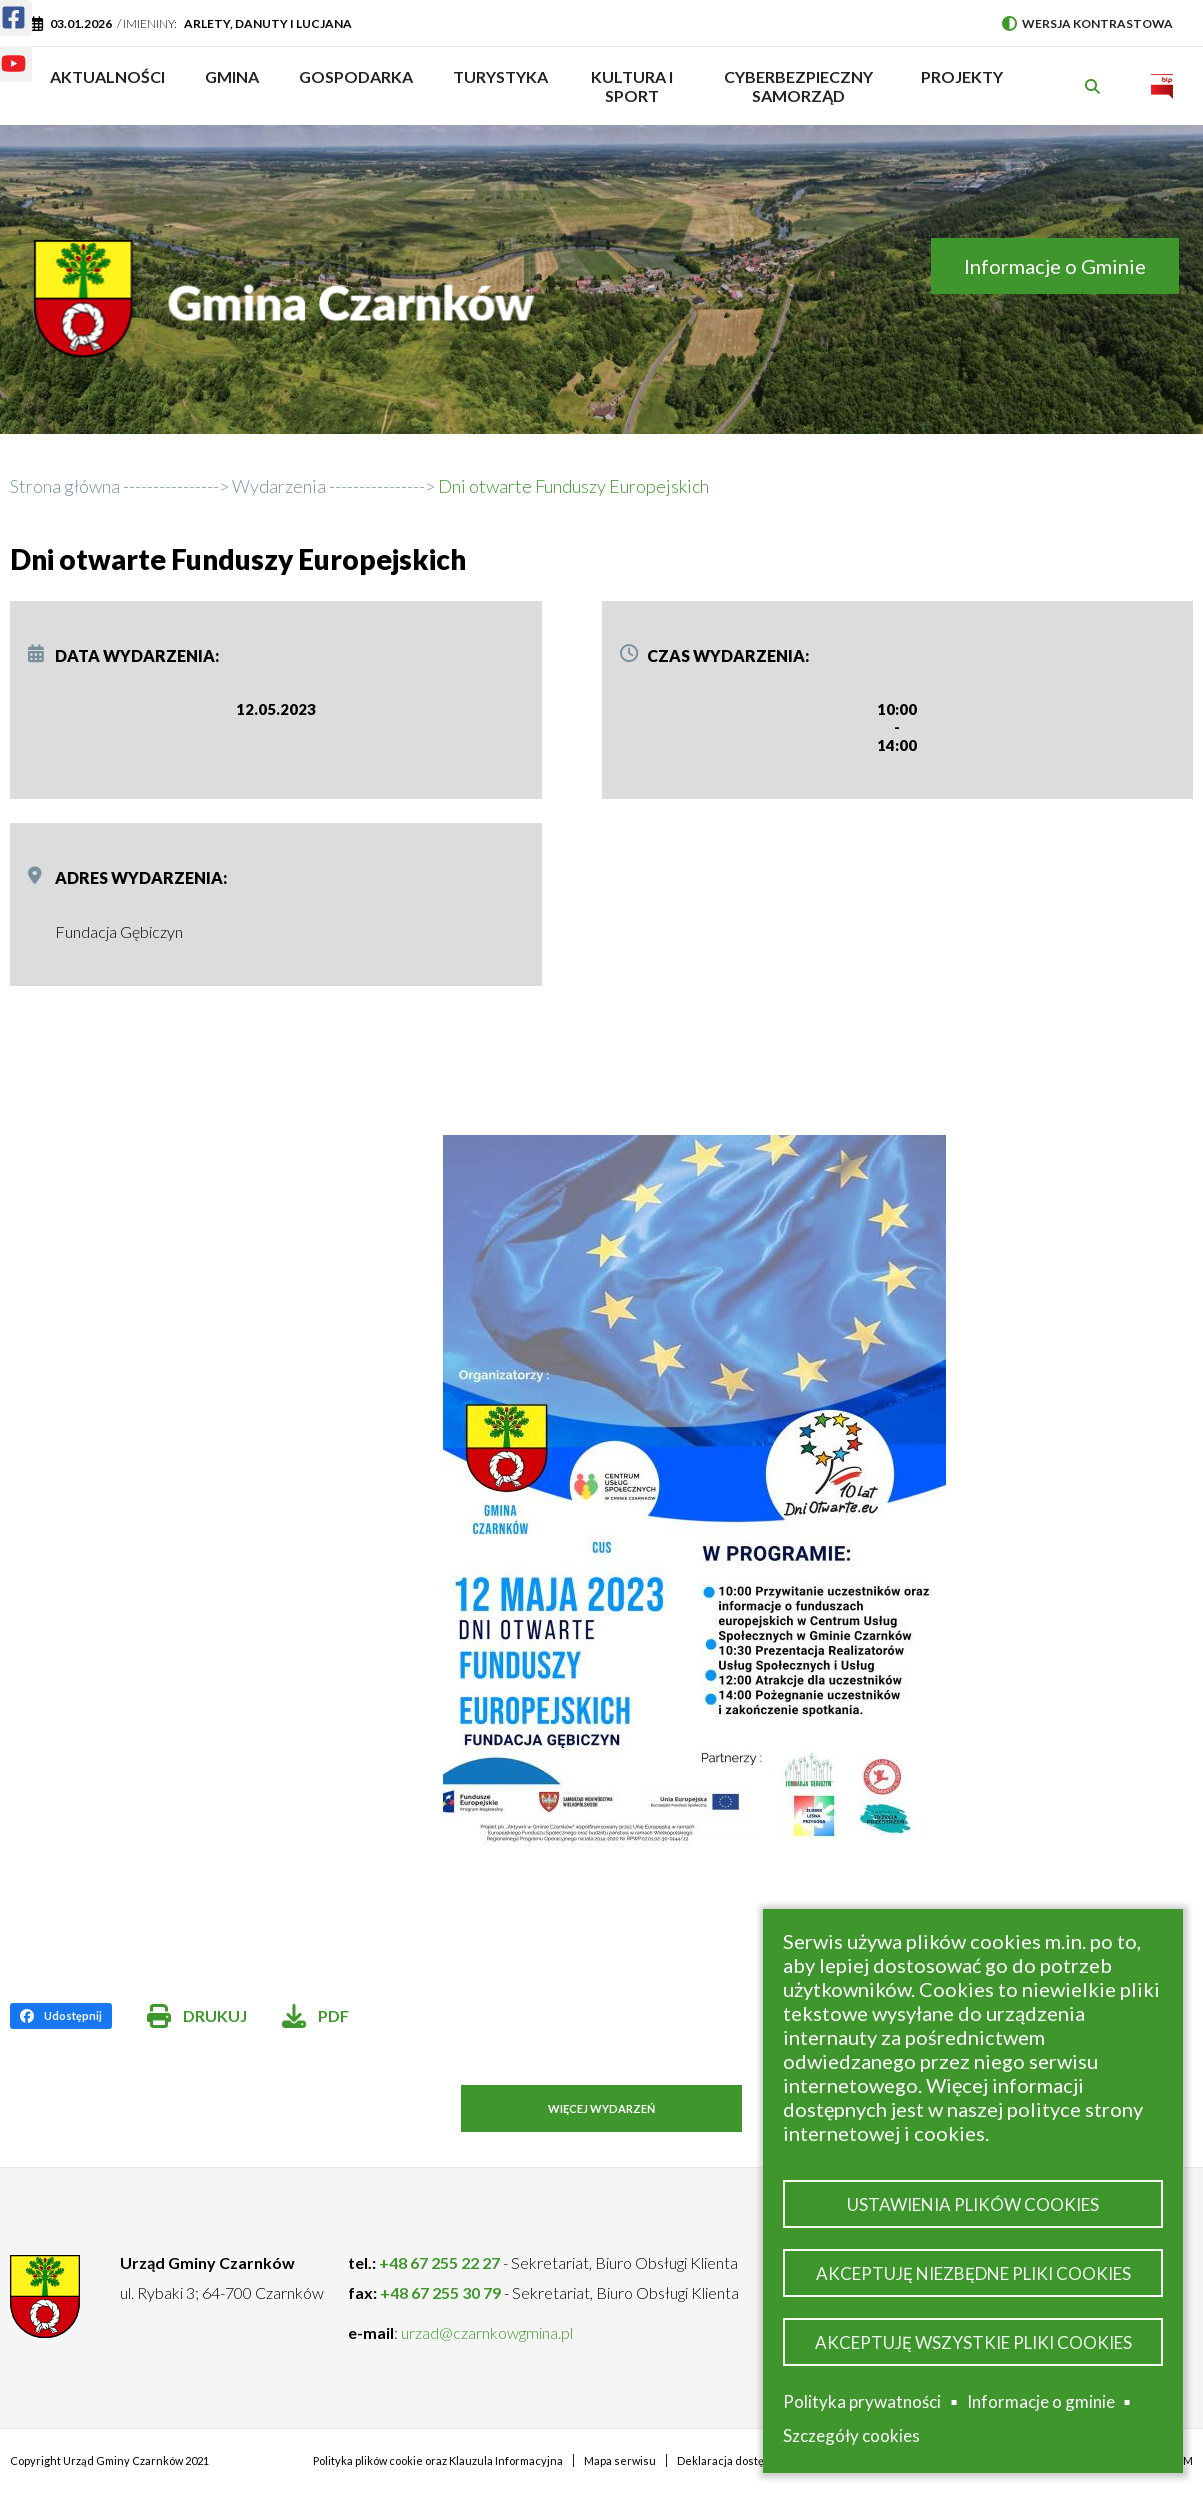  I want to click on Cyberbezpieczny Samorząd, so click(798, 86).